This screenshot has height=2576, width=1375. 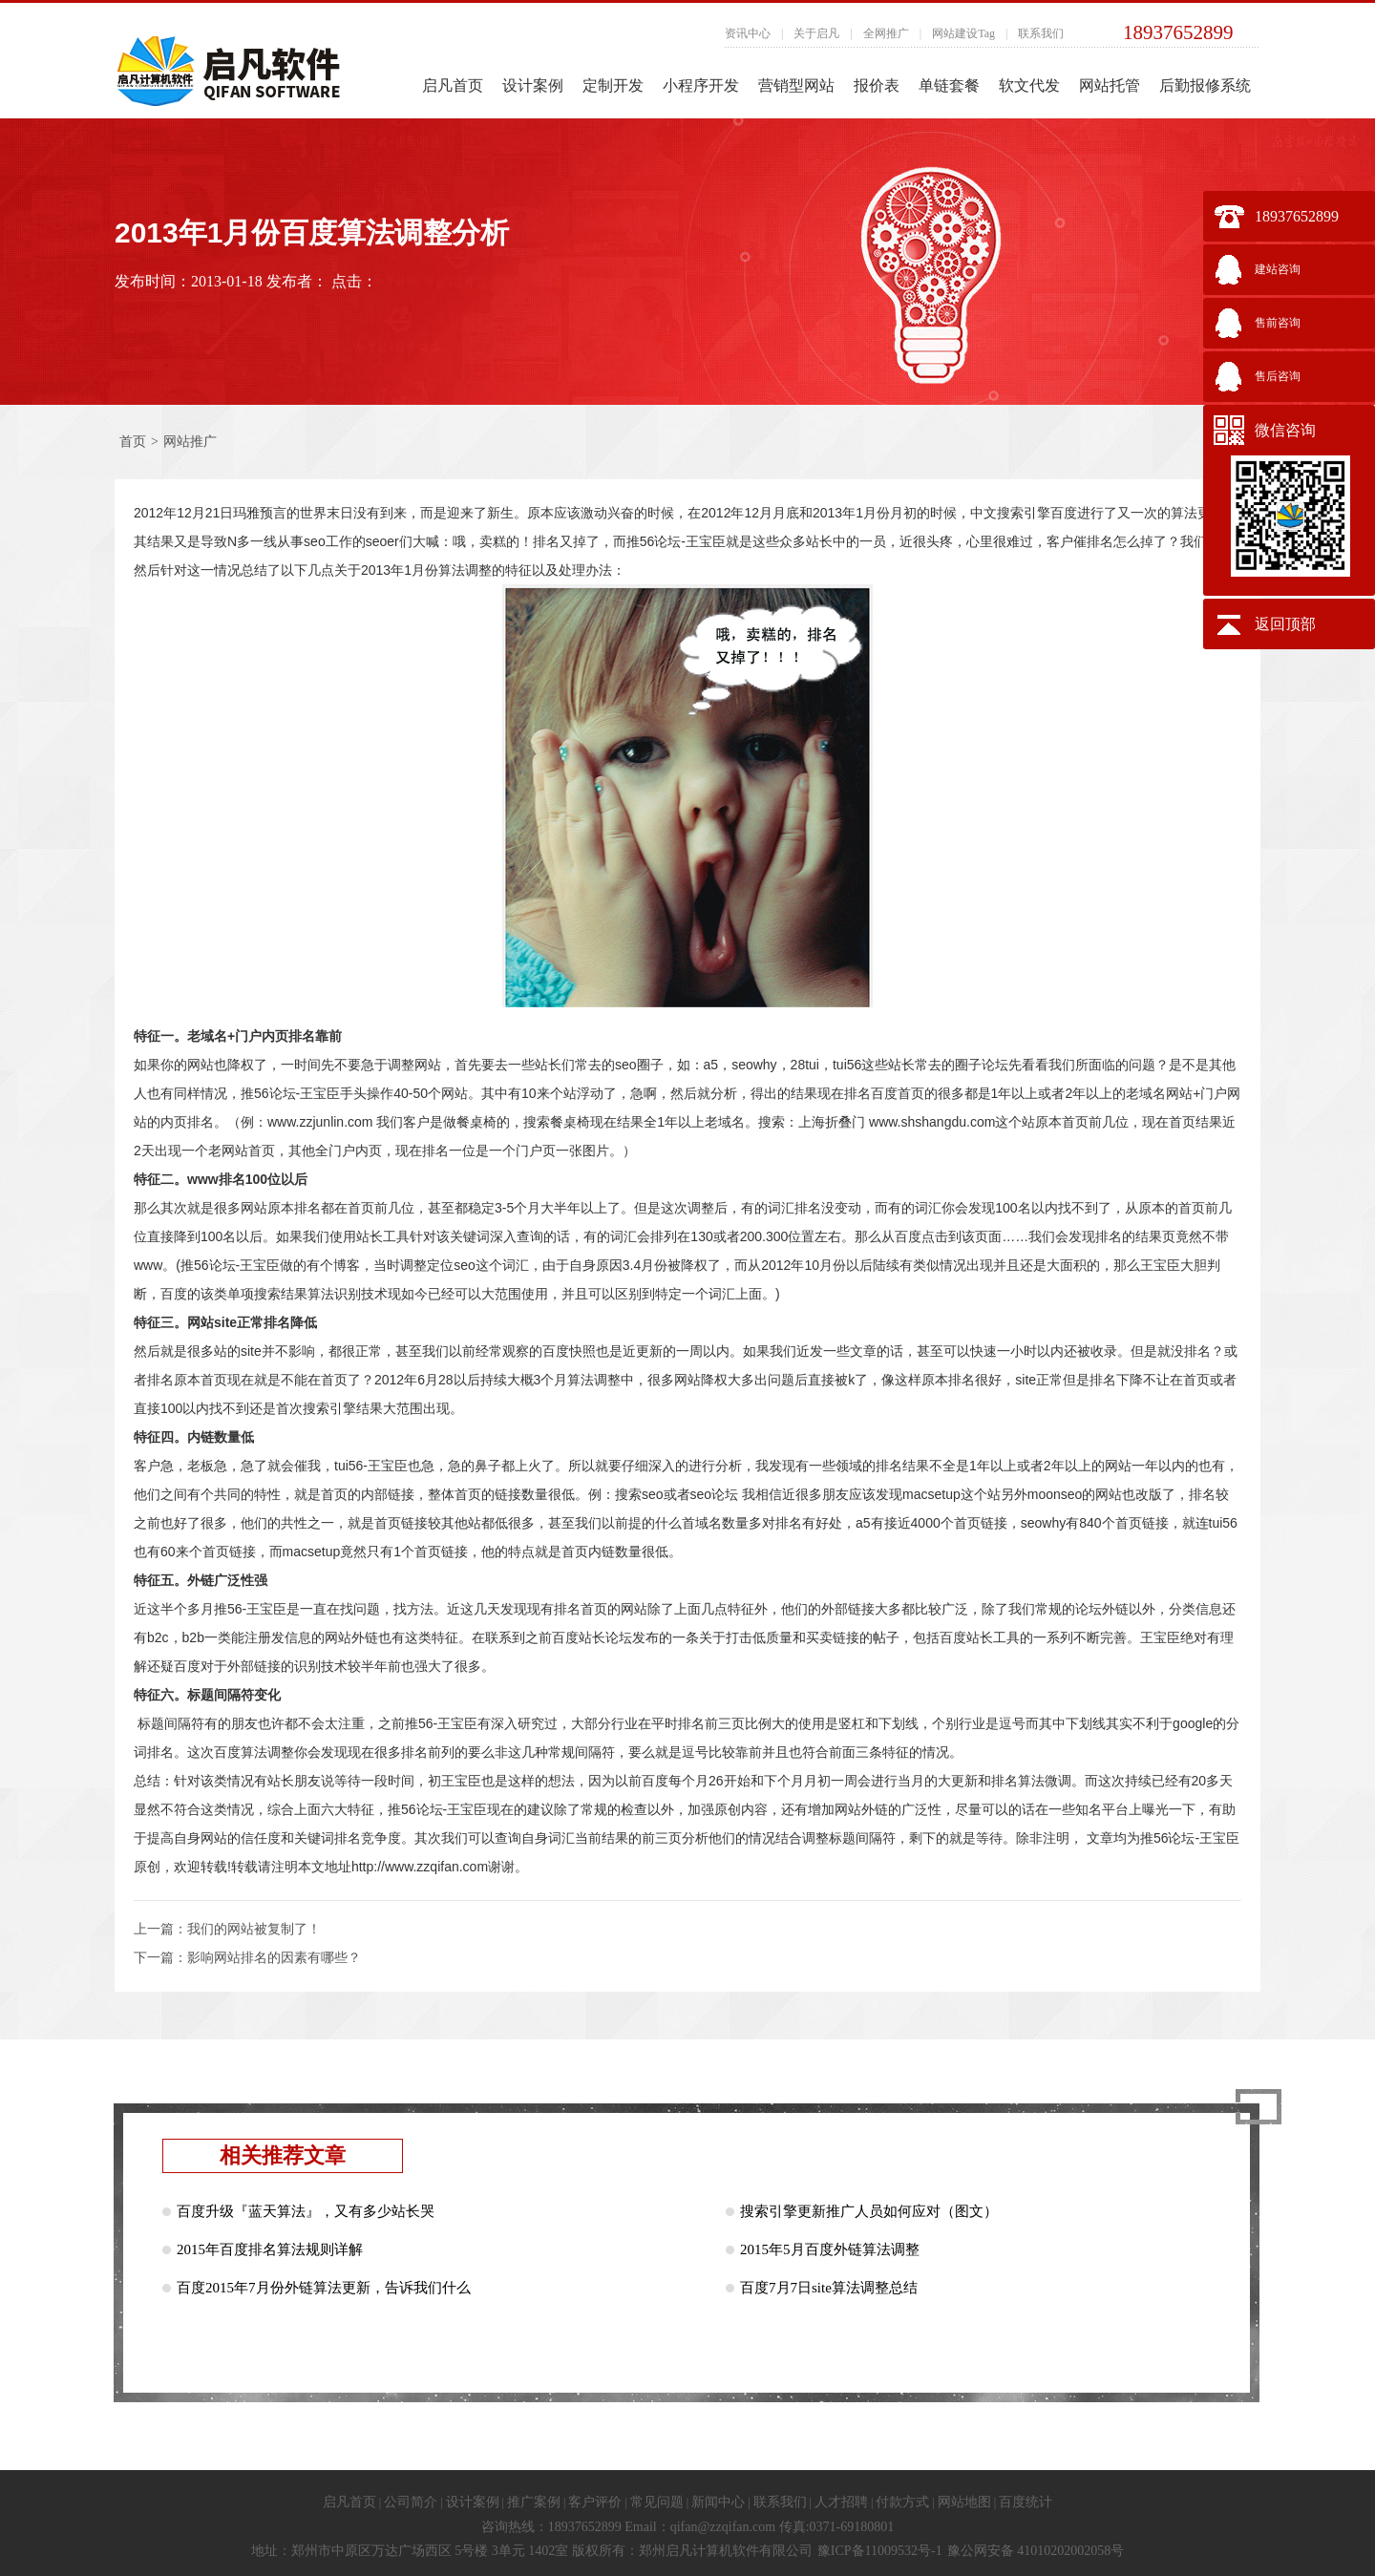 I want to click on 资讯中心, so click(x=748, y=33).